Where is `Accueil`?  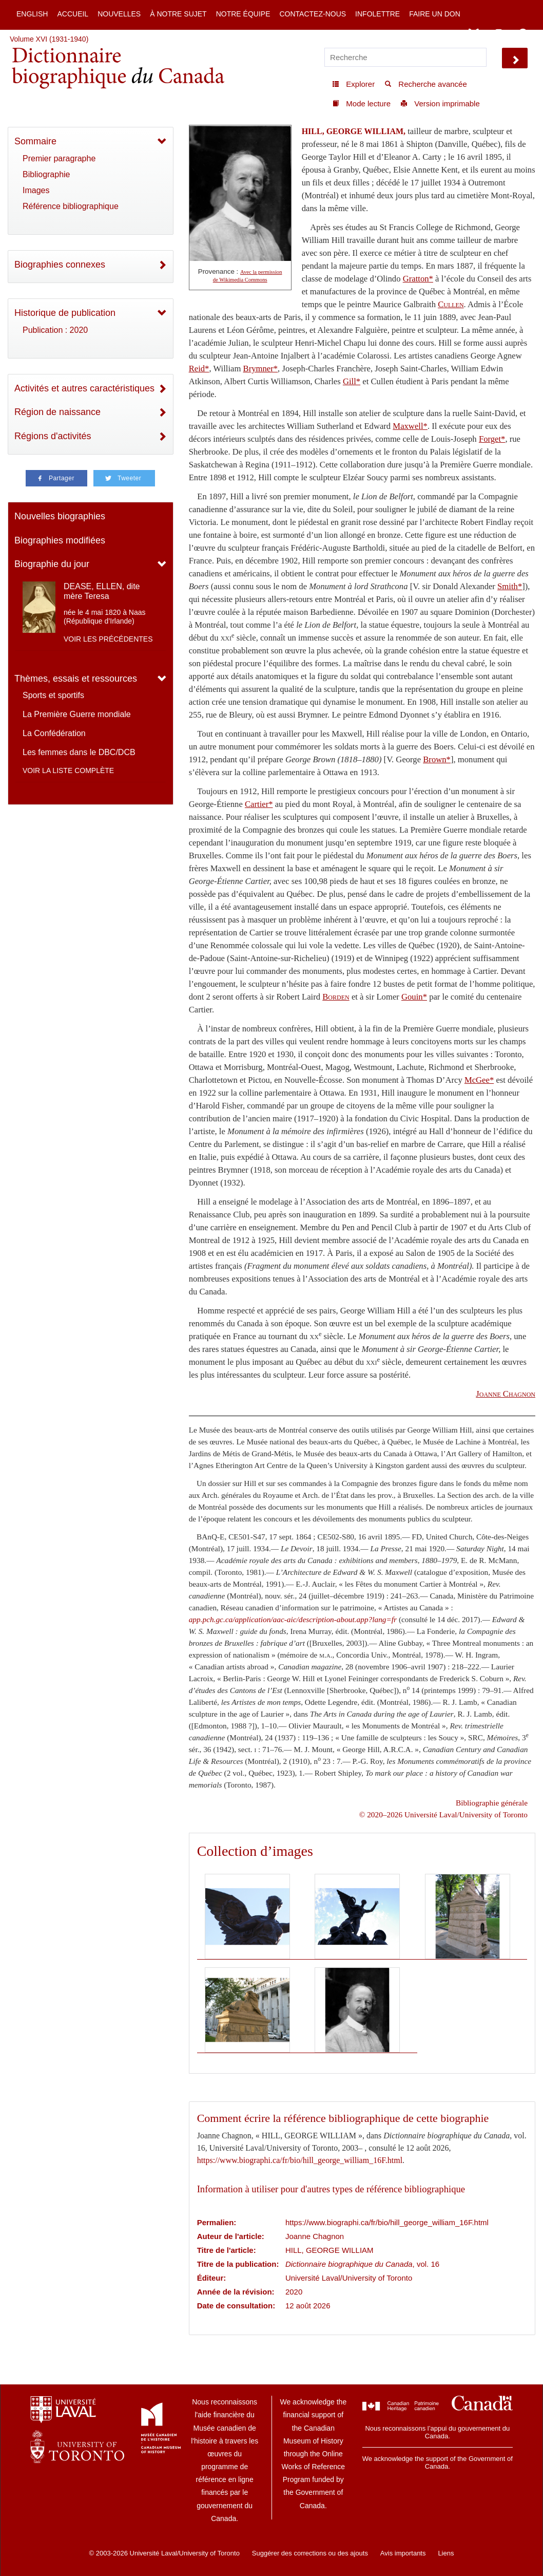
Accueil is located at coordinates (72, 14).